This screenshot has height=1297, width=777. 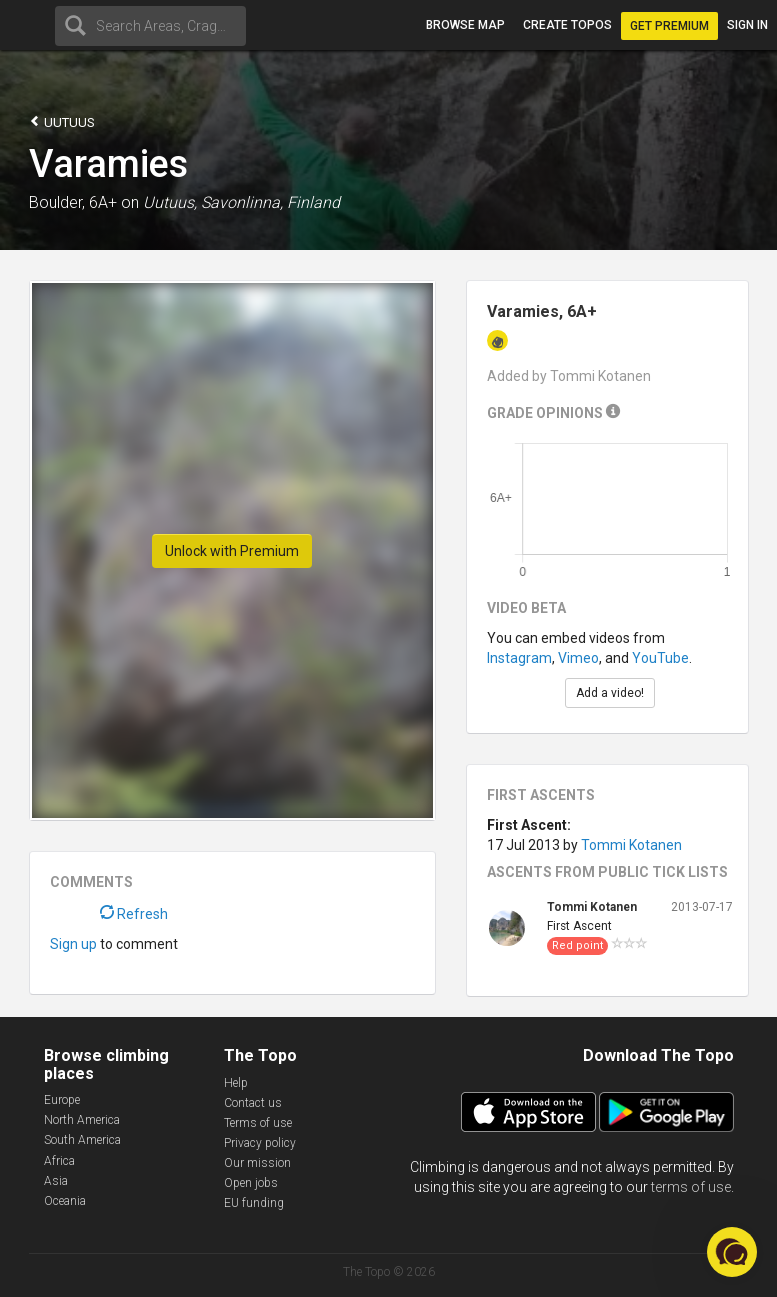 What do you see at coordinates (82, 1120) in the screenshot?
I see `North America` at bounding box center [82, 1120].